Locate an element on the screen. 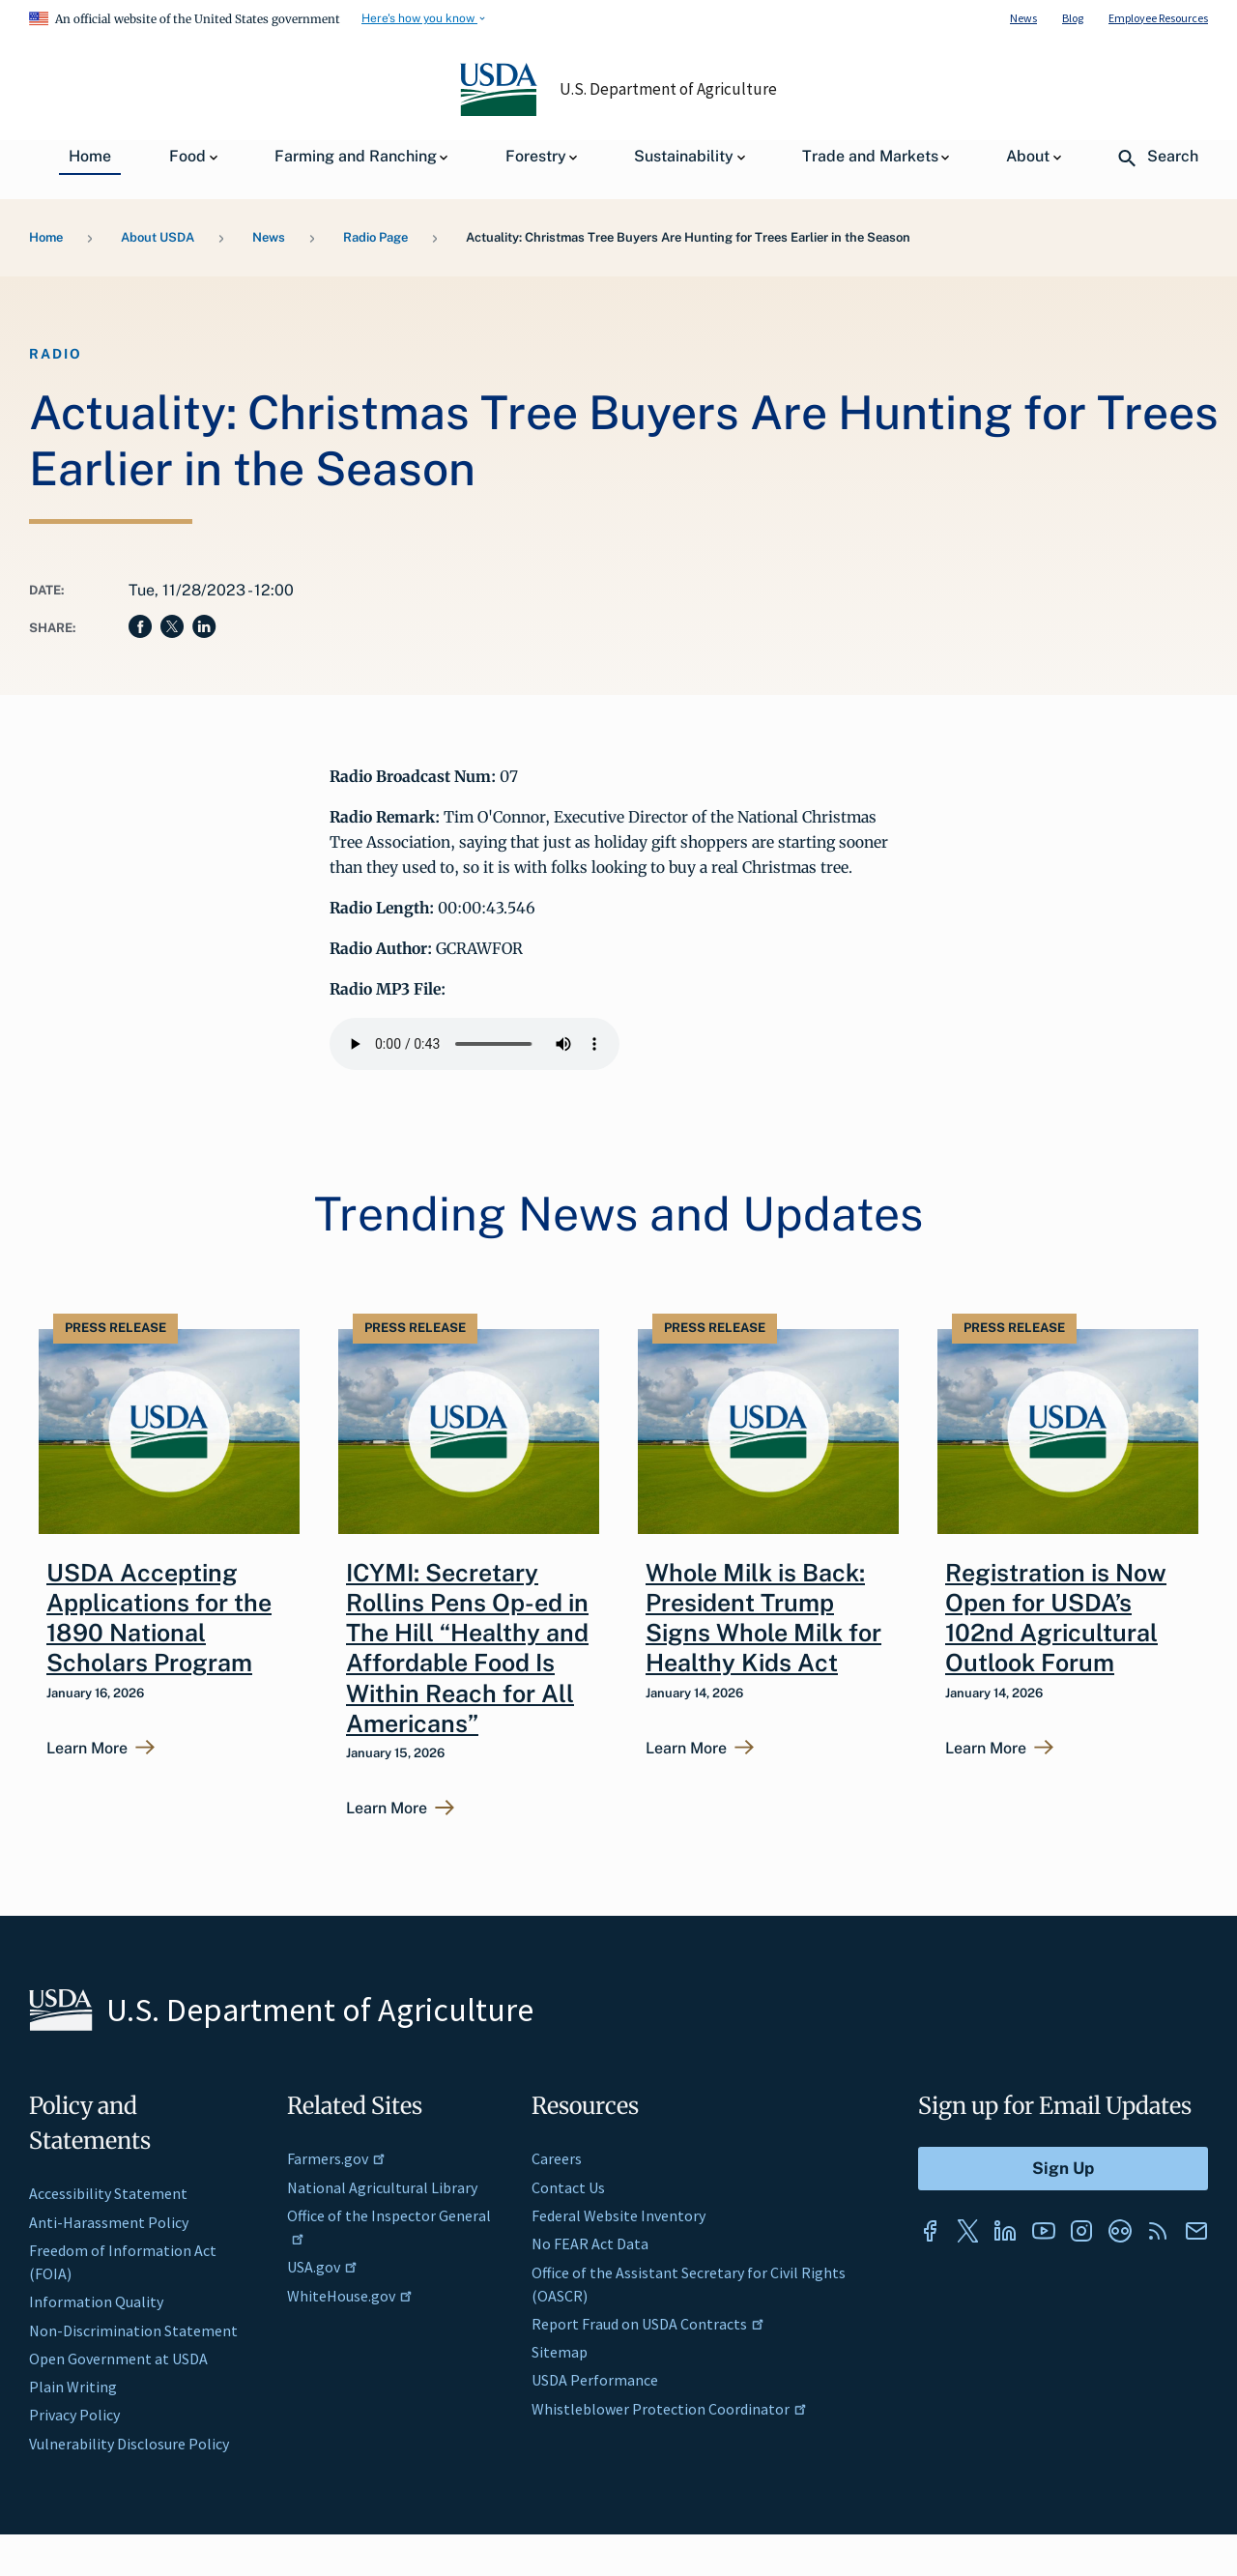 This screenshot has width=1237, height=2576. USDA Performance is located at coordinates (595, 2379).